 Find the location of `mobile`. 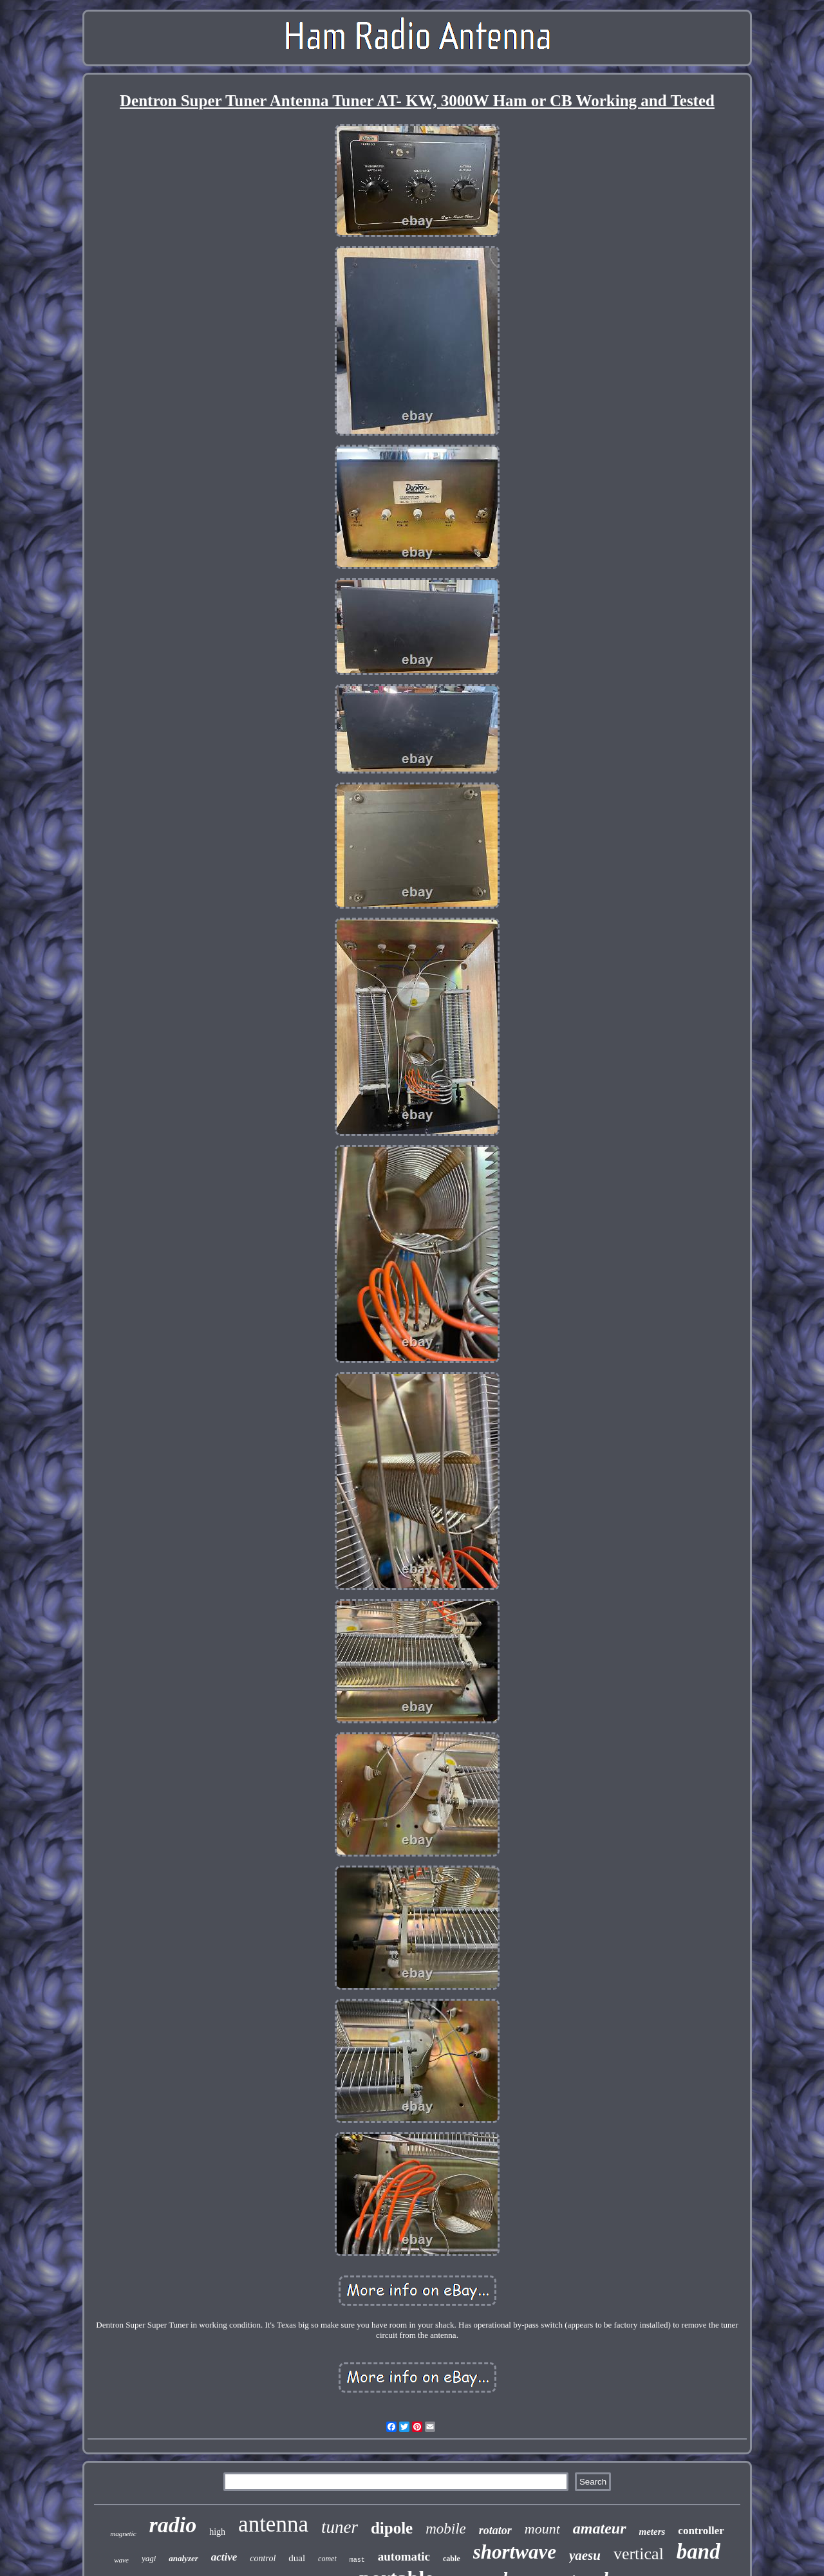

mobile is located at coordinates (446, 2529).